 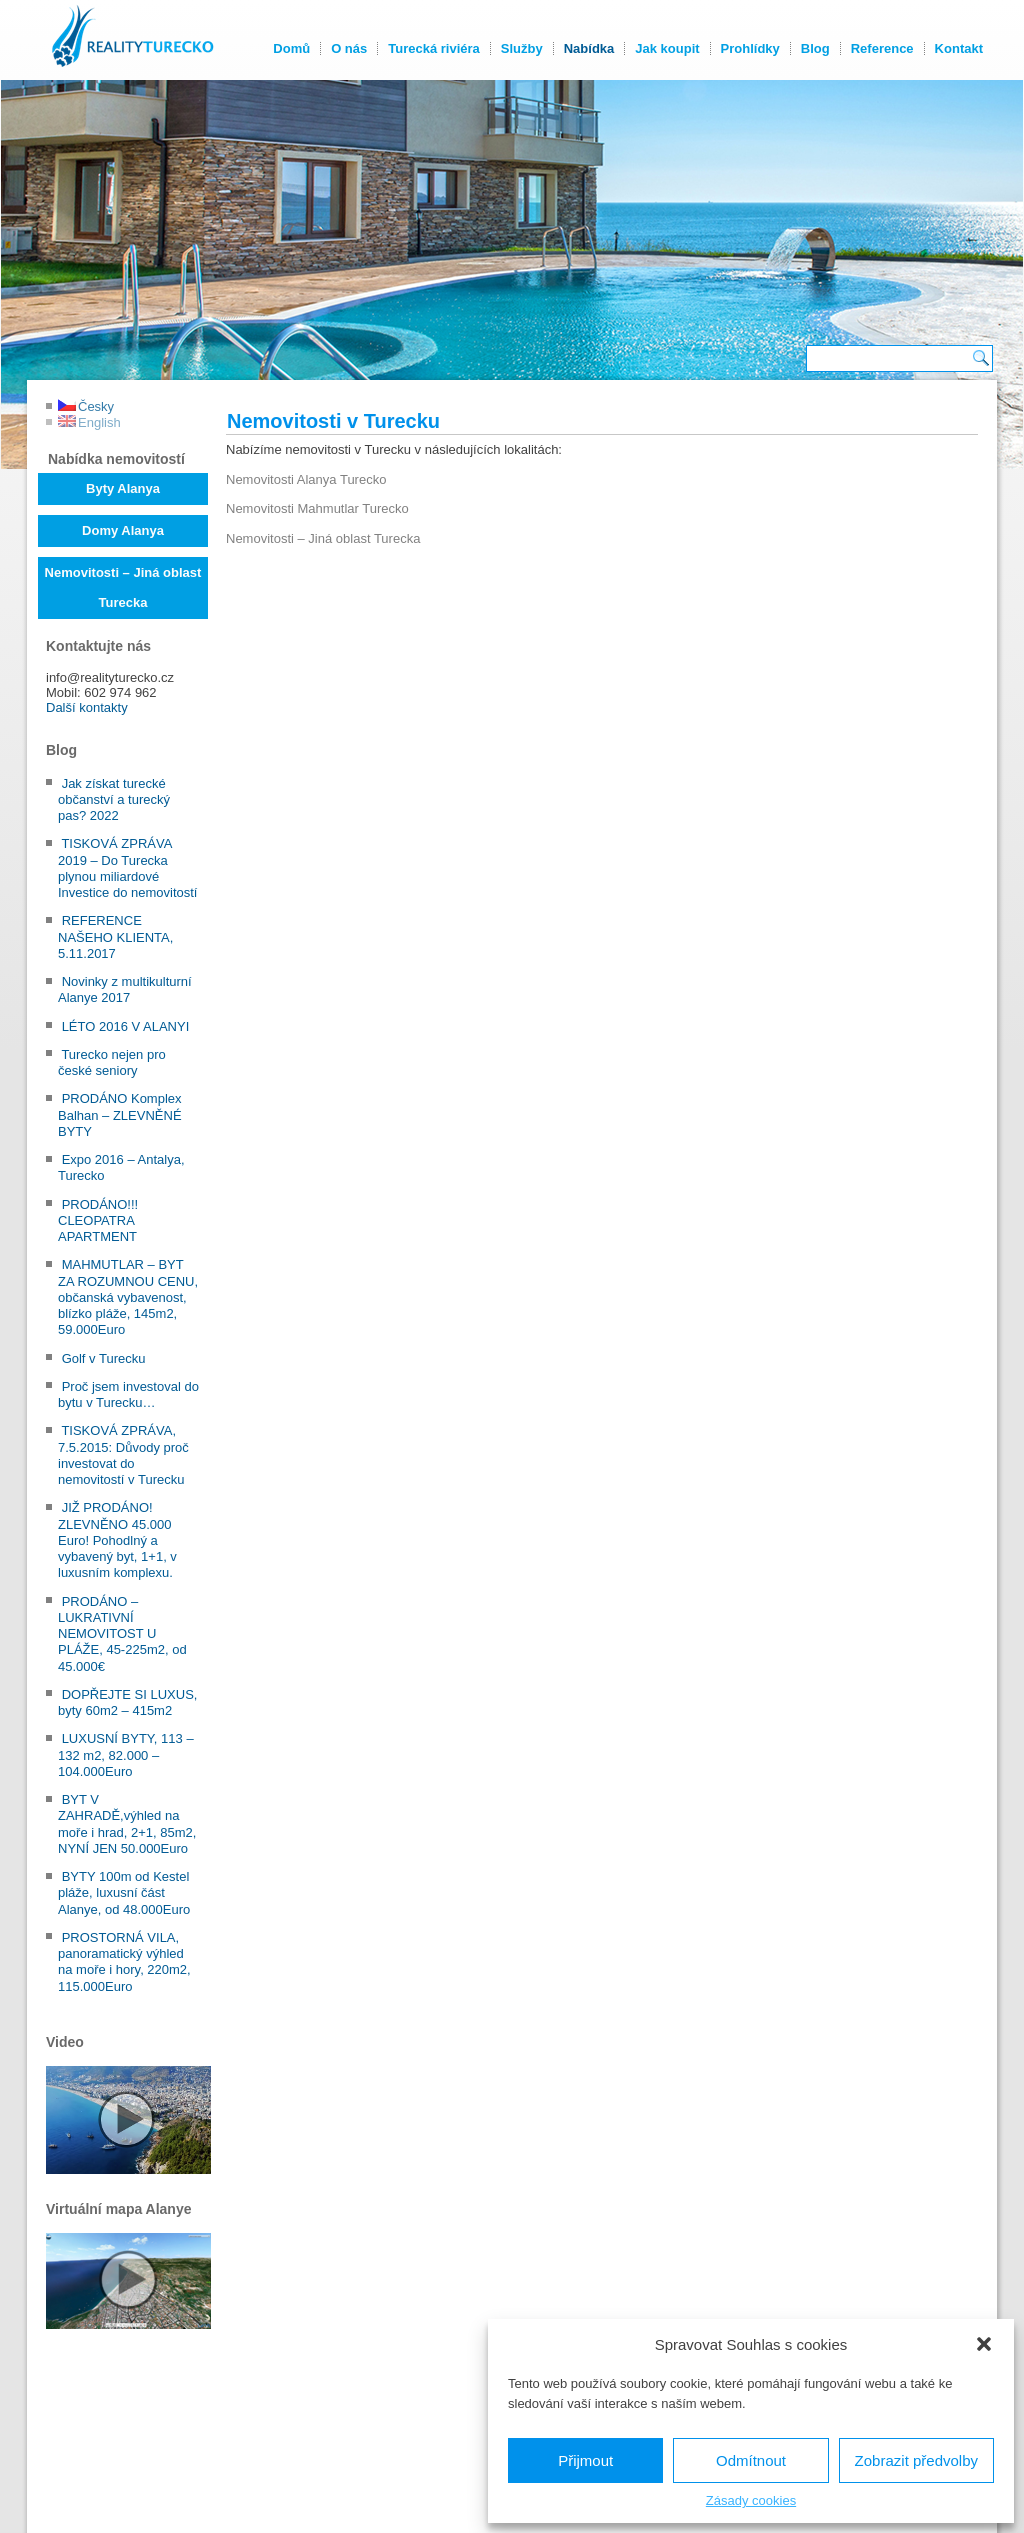 What do you see at coordinates (128, 1394) in the screenshot?
I see `Proč jsem investoval do bytu v Turecku…` at bounding box center [128, 1394].